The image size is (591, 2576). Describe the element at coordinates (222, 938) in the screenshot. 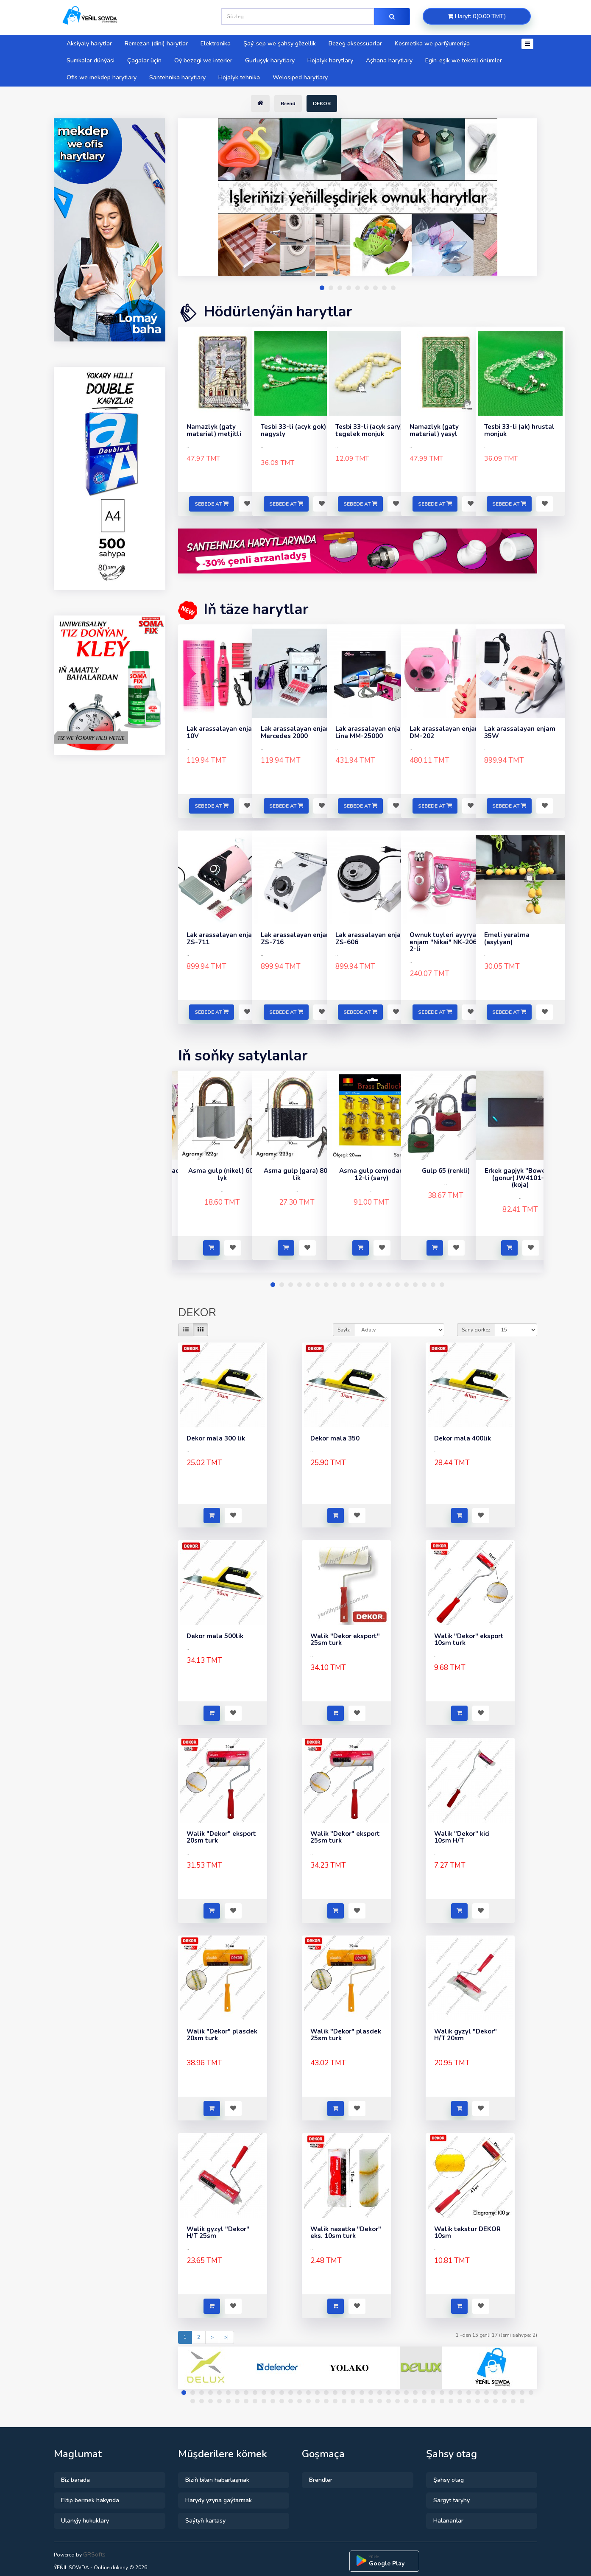

I see `Lak arassalayan enjam ZS-711` at that location.